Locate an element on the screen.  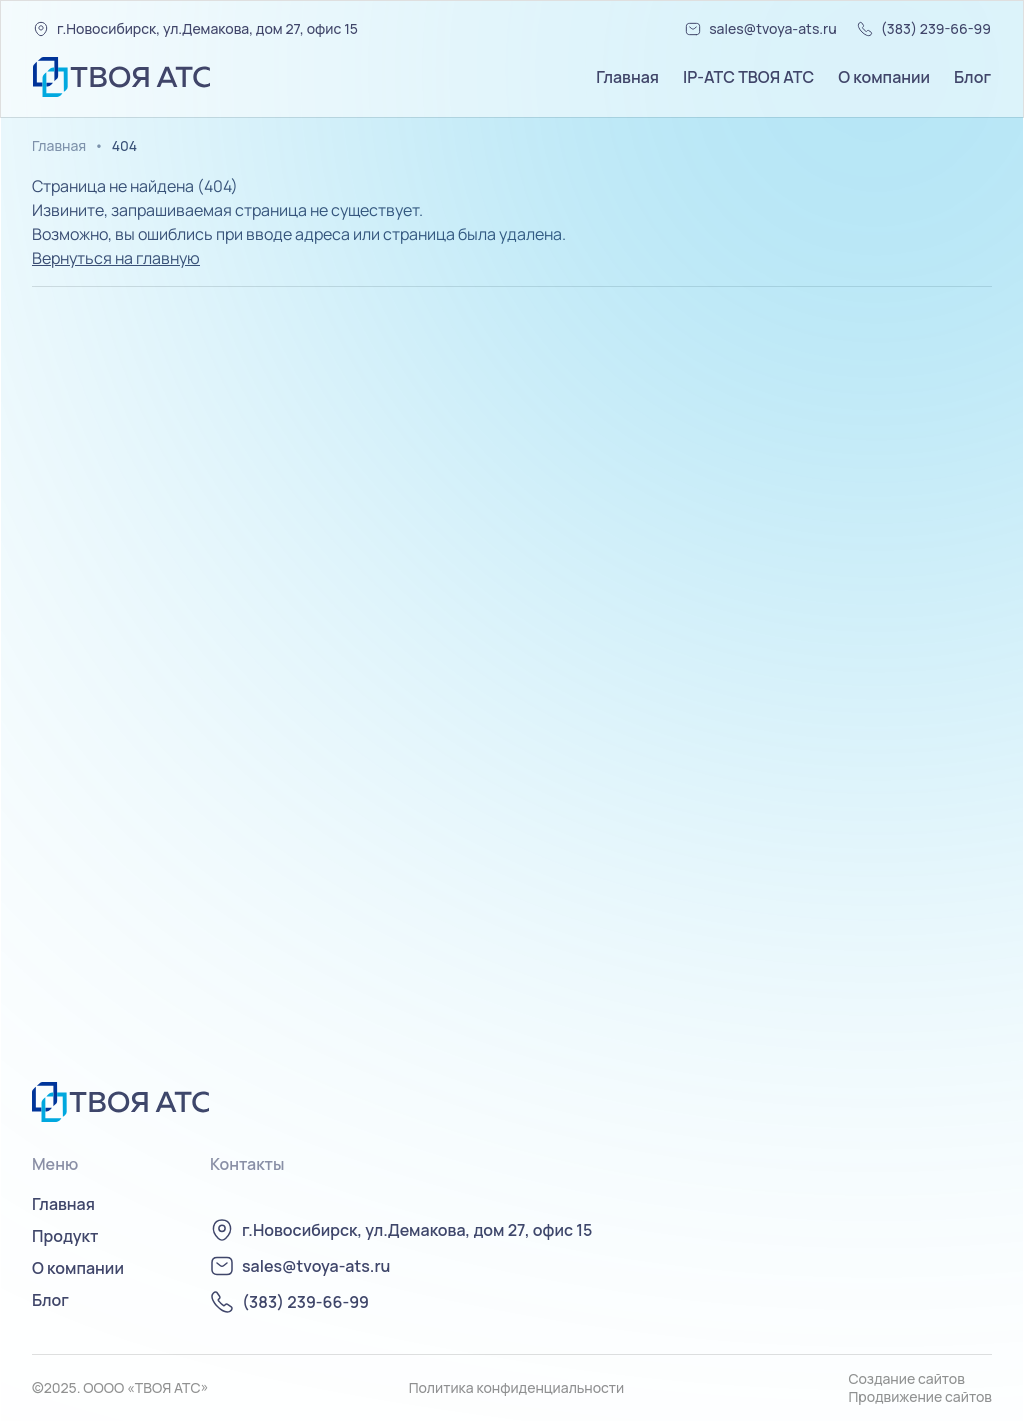
Вернуться на главную is located at coordinates (116, 258).